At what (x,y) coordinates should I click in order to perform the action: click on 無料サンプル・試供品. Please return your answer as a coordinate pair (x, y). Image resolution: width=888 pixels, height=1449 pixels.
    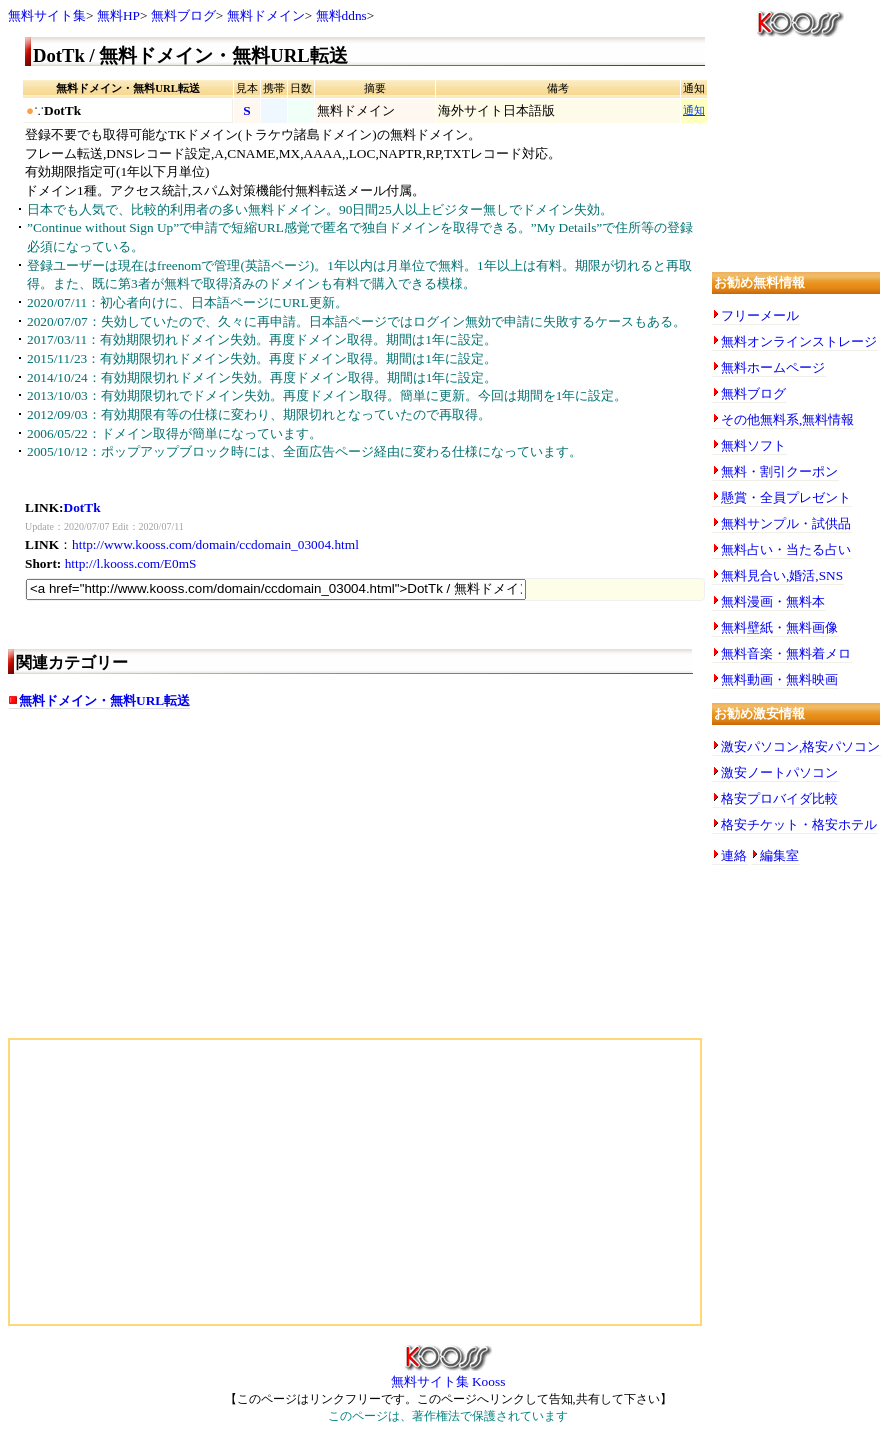
    Looking at the image, I should click on (786, 523).